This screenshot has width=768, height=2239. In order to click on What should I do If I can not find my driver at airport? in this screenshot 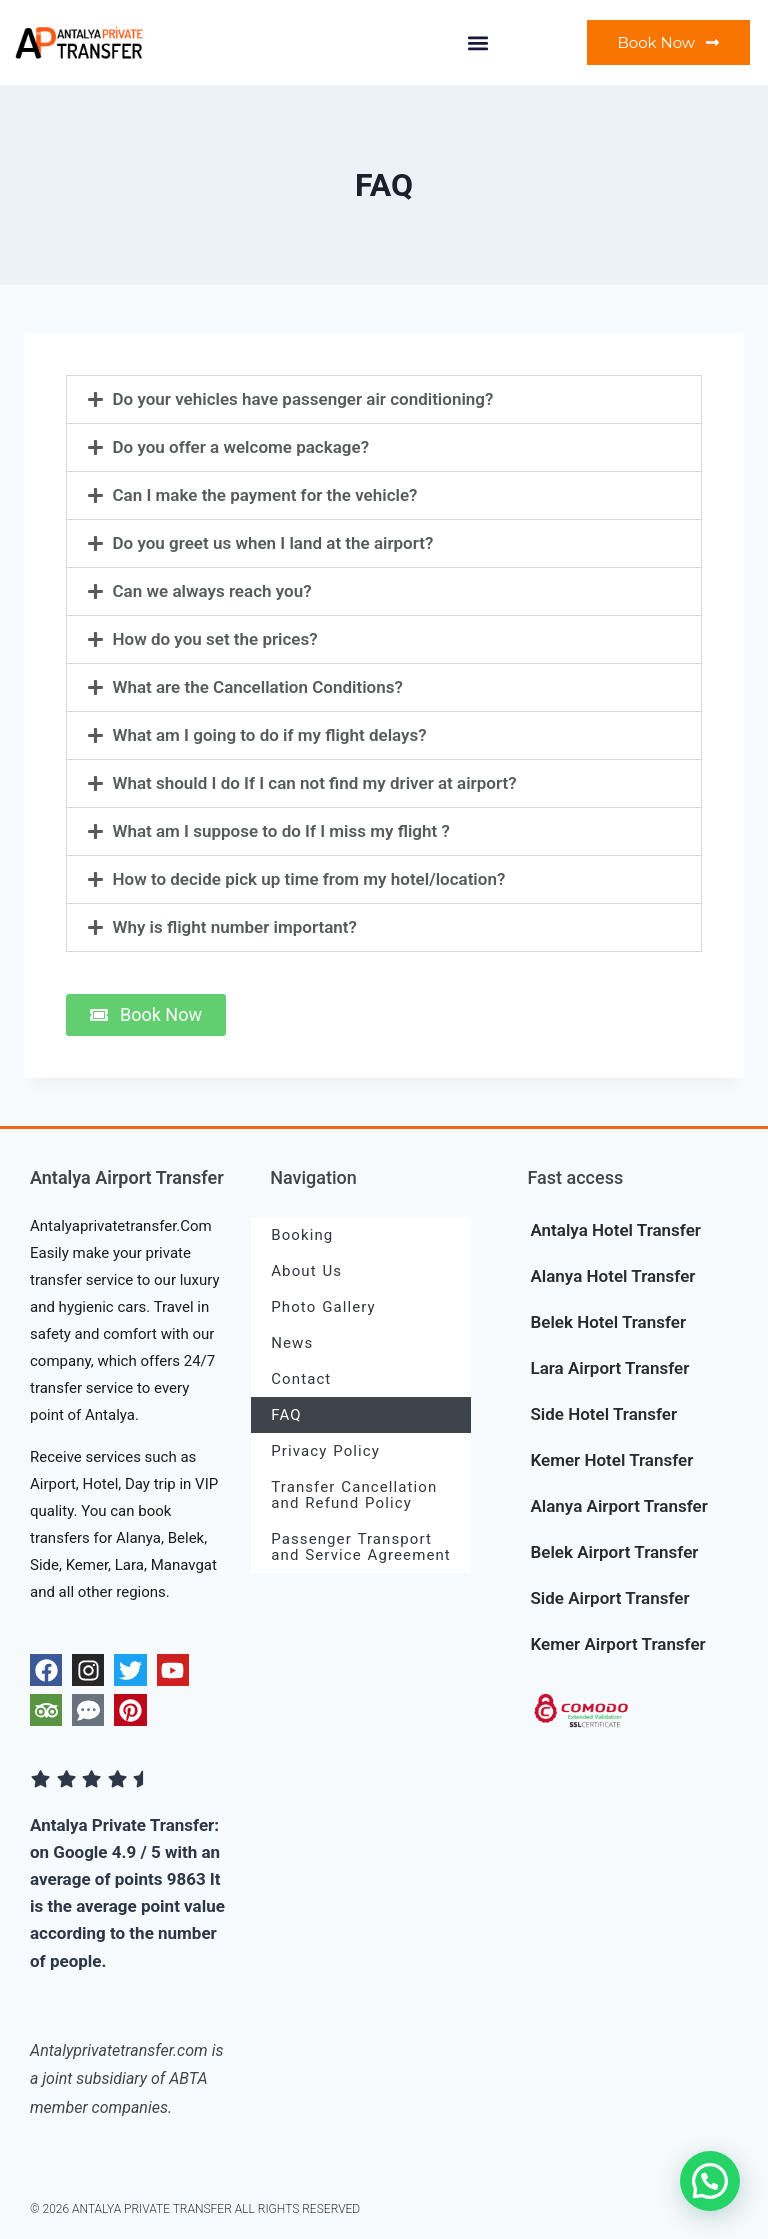, I will do `click(315, 783)`.